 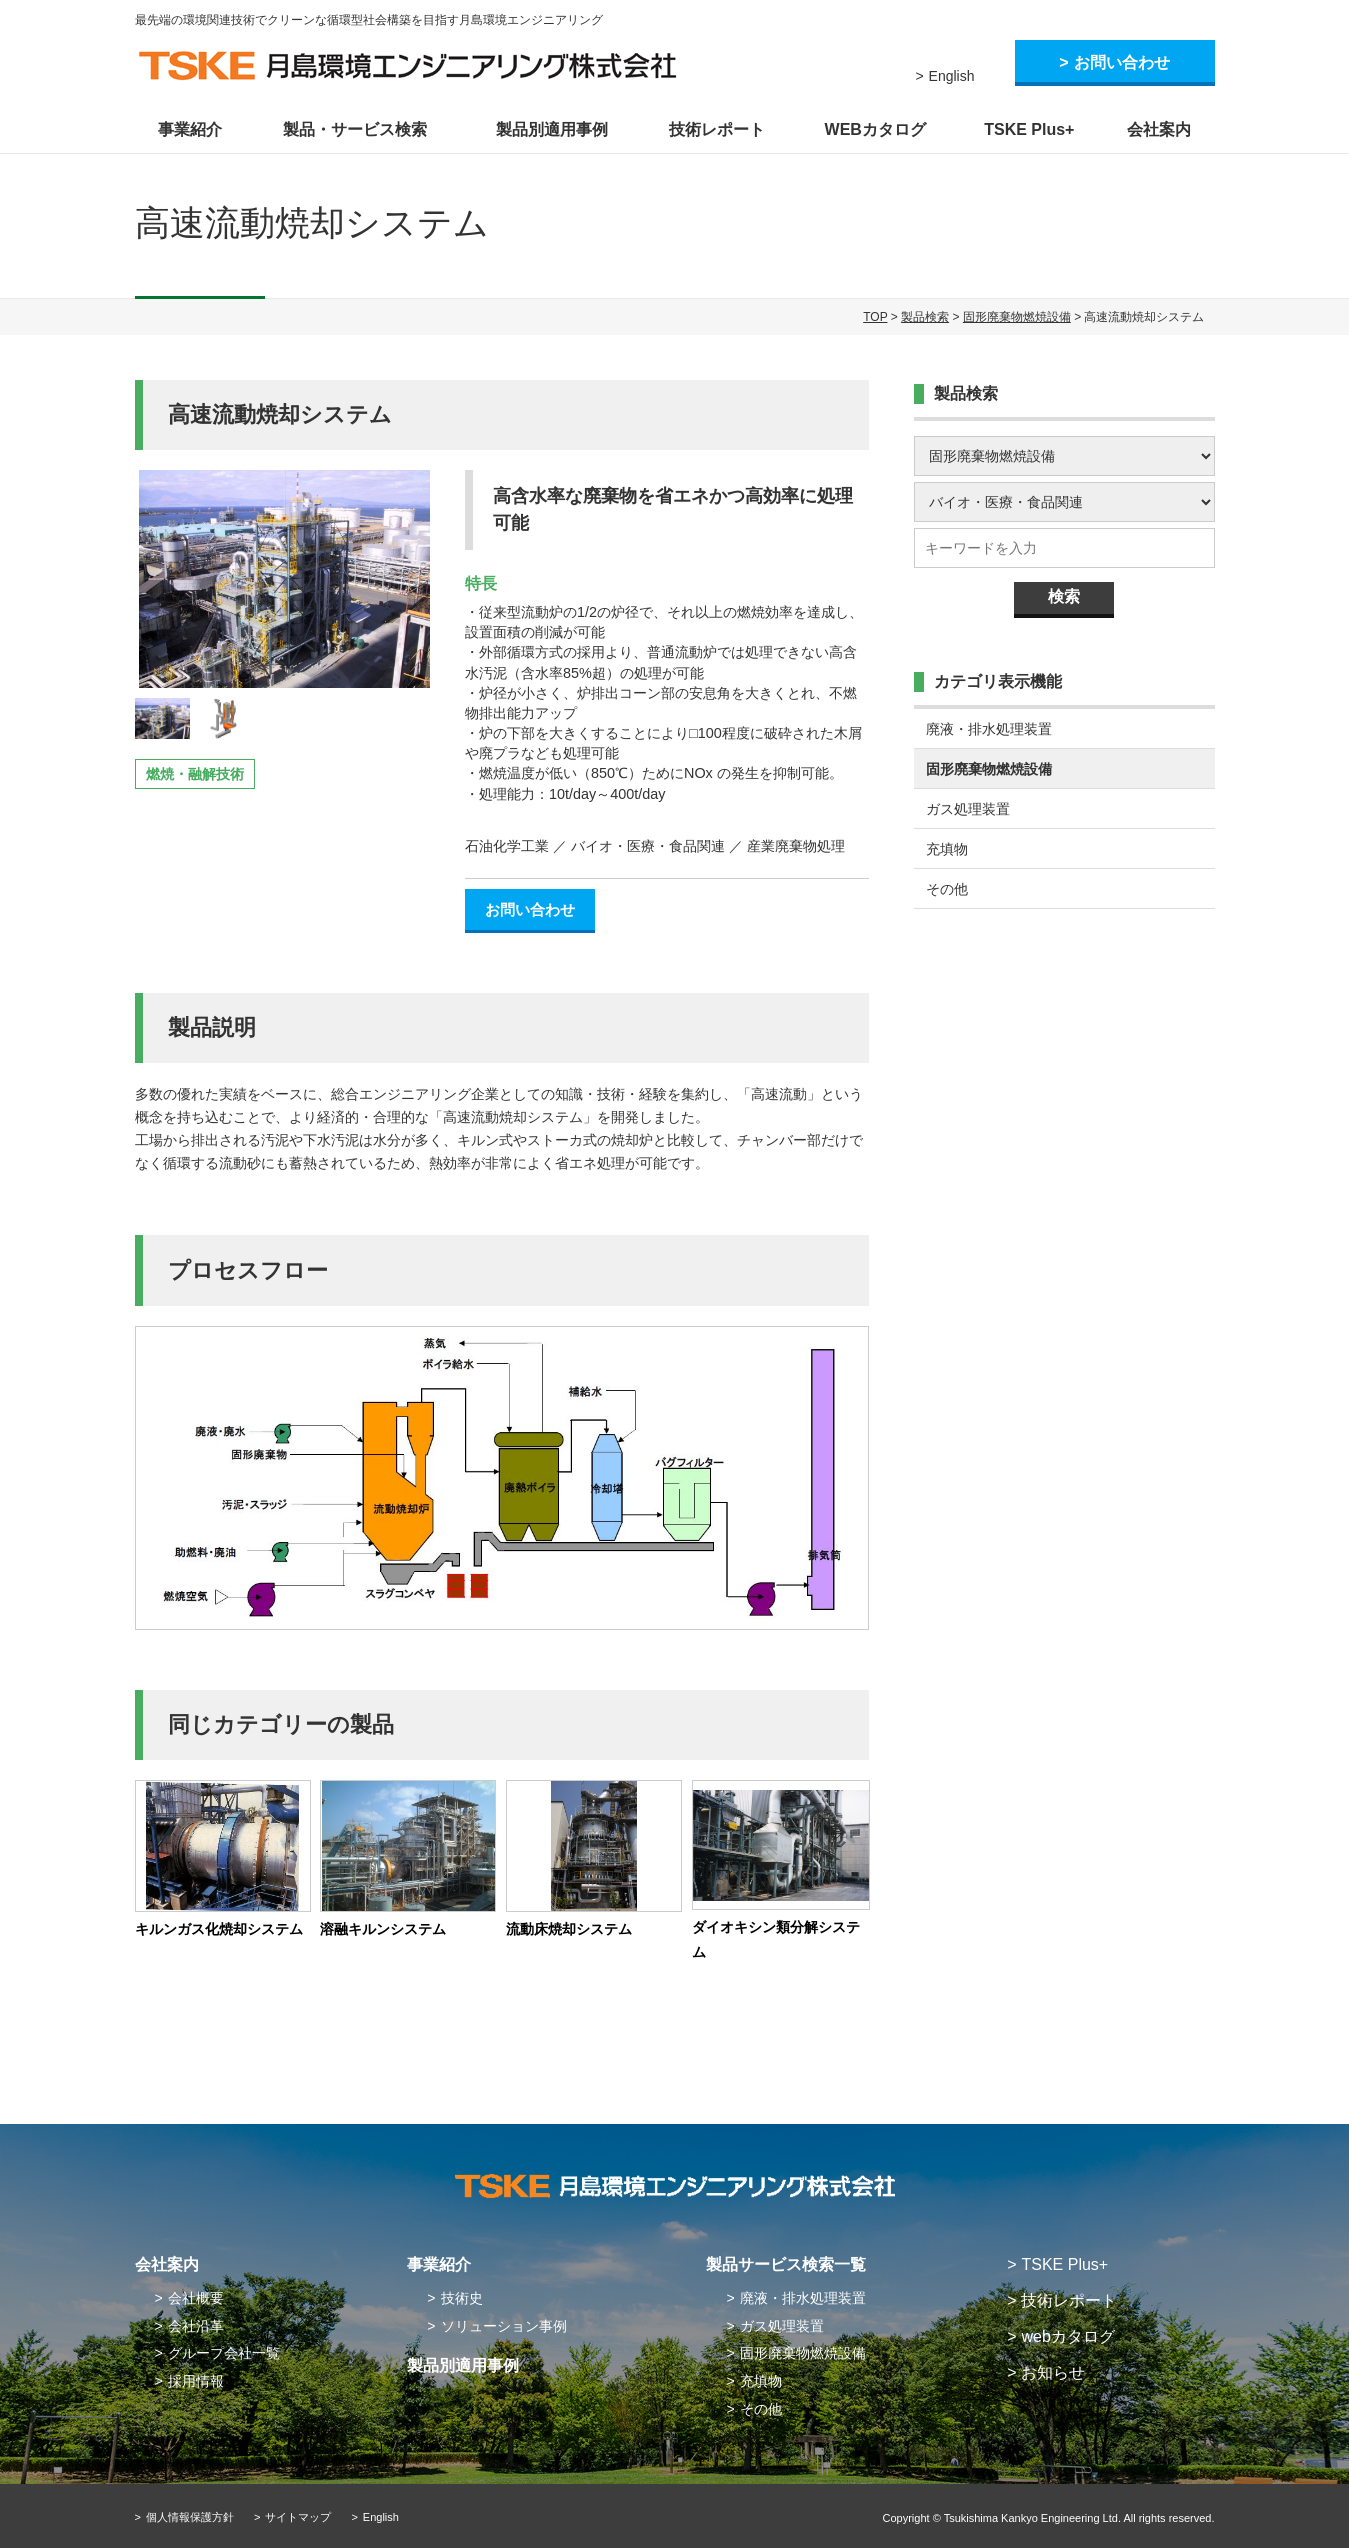 What do you see at coordinates (717, 129) in the screenshot?
I see `技術レポート` at bounding box center [717, 129].